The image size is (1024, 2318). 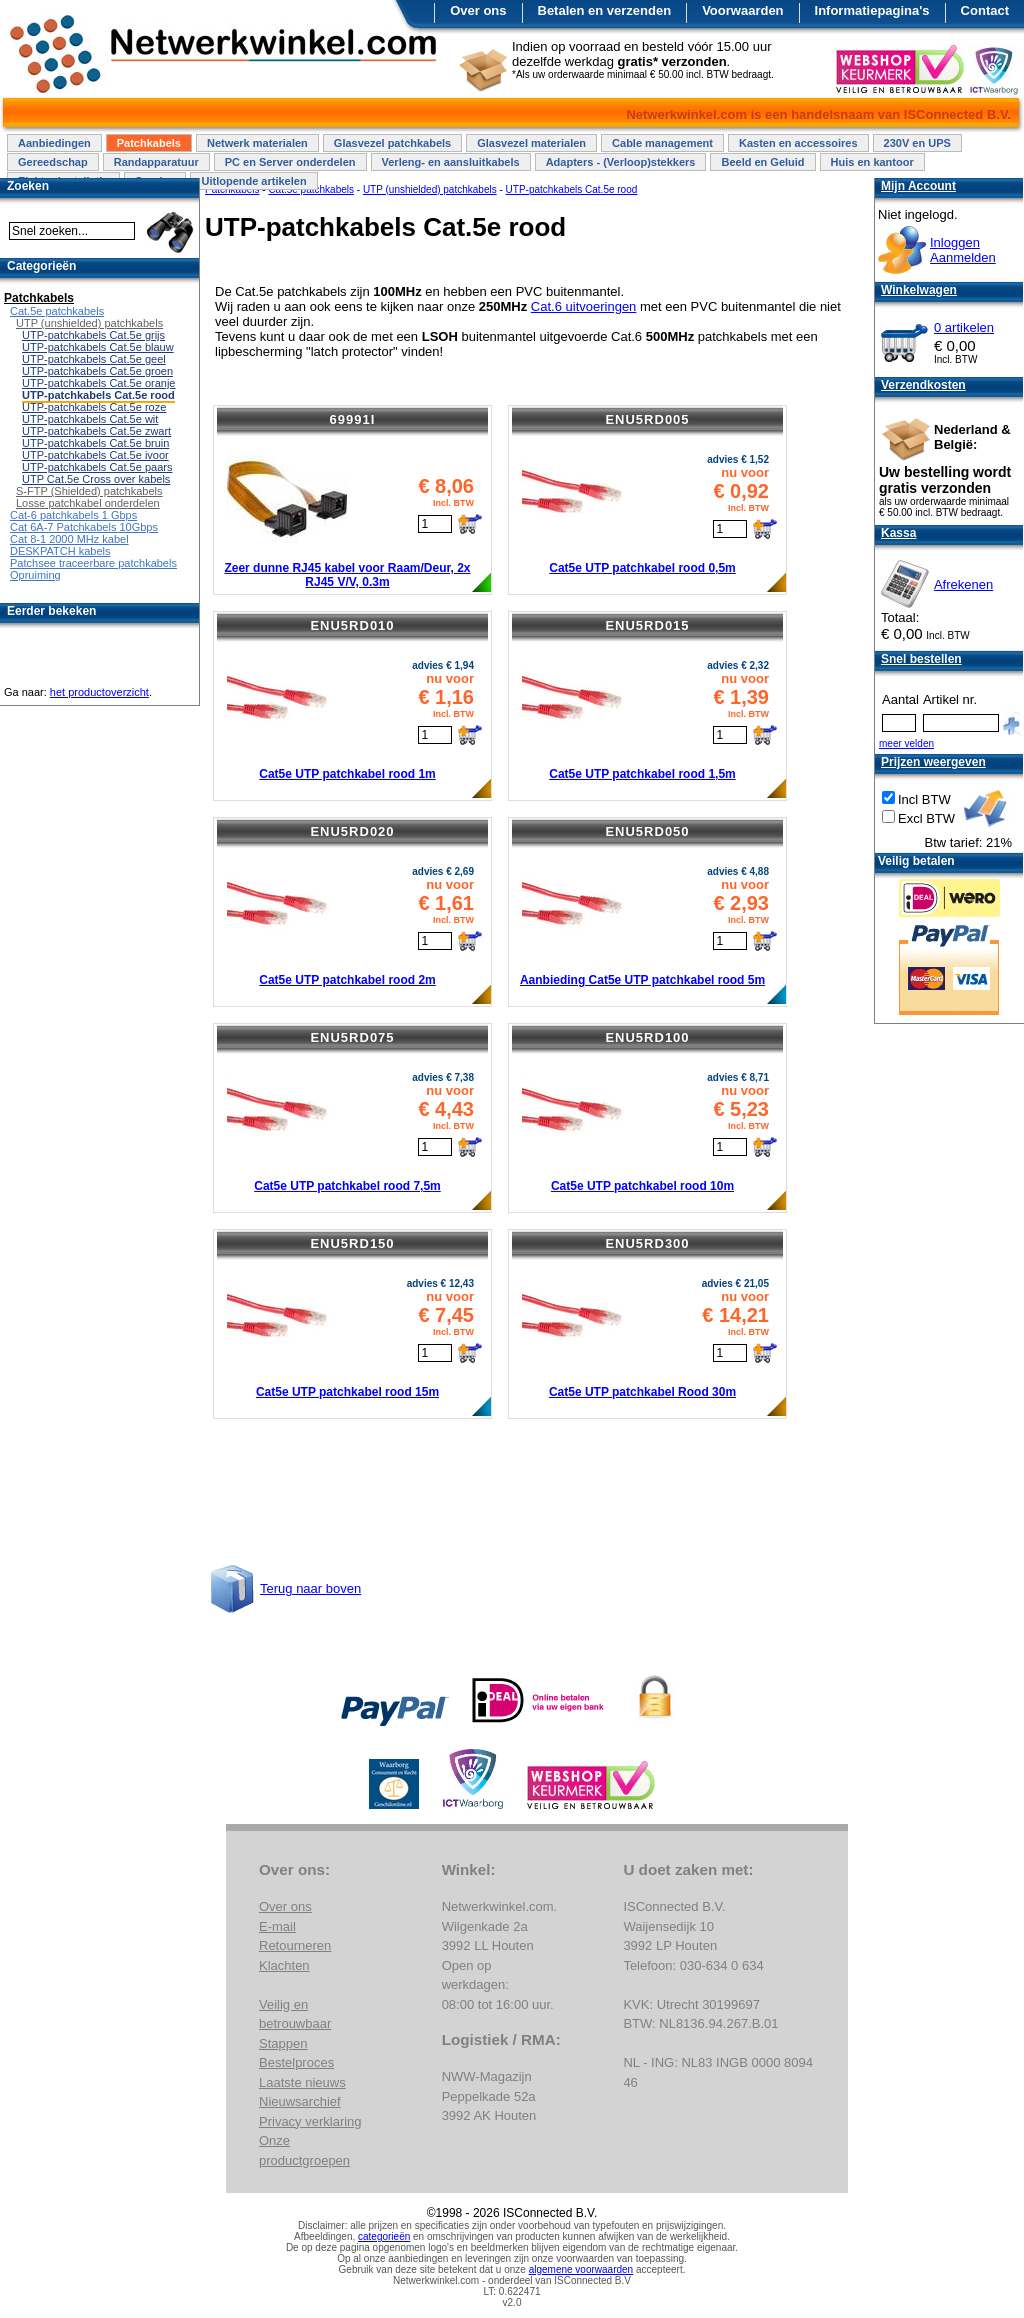 I want to click on Glasvezel materialen, so click(x=531, y=143).